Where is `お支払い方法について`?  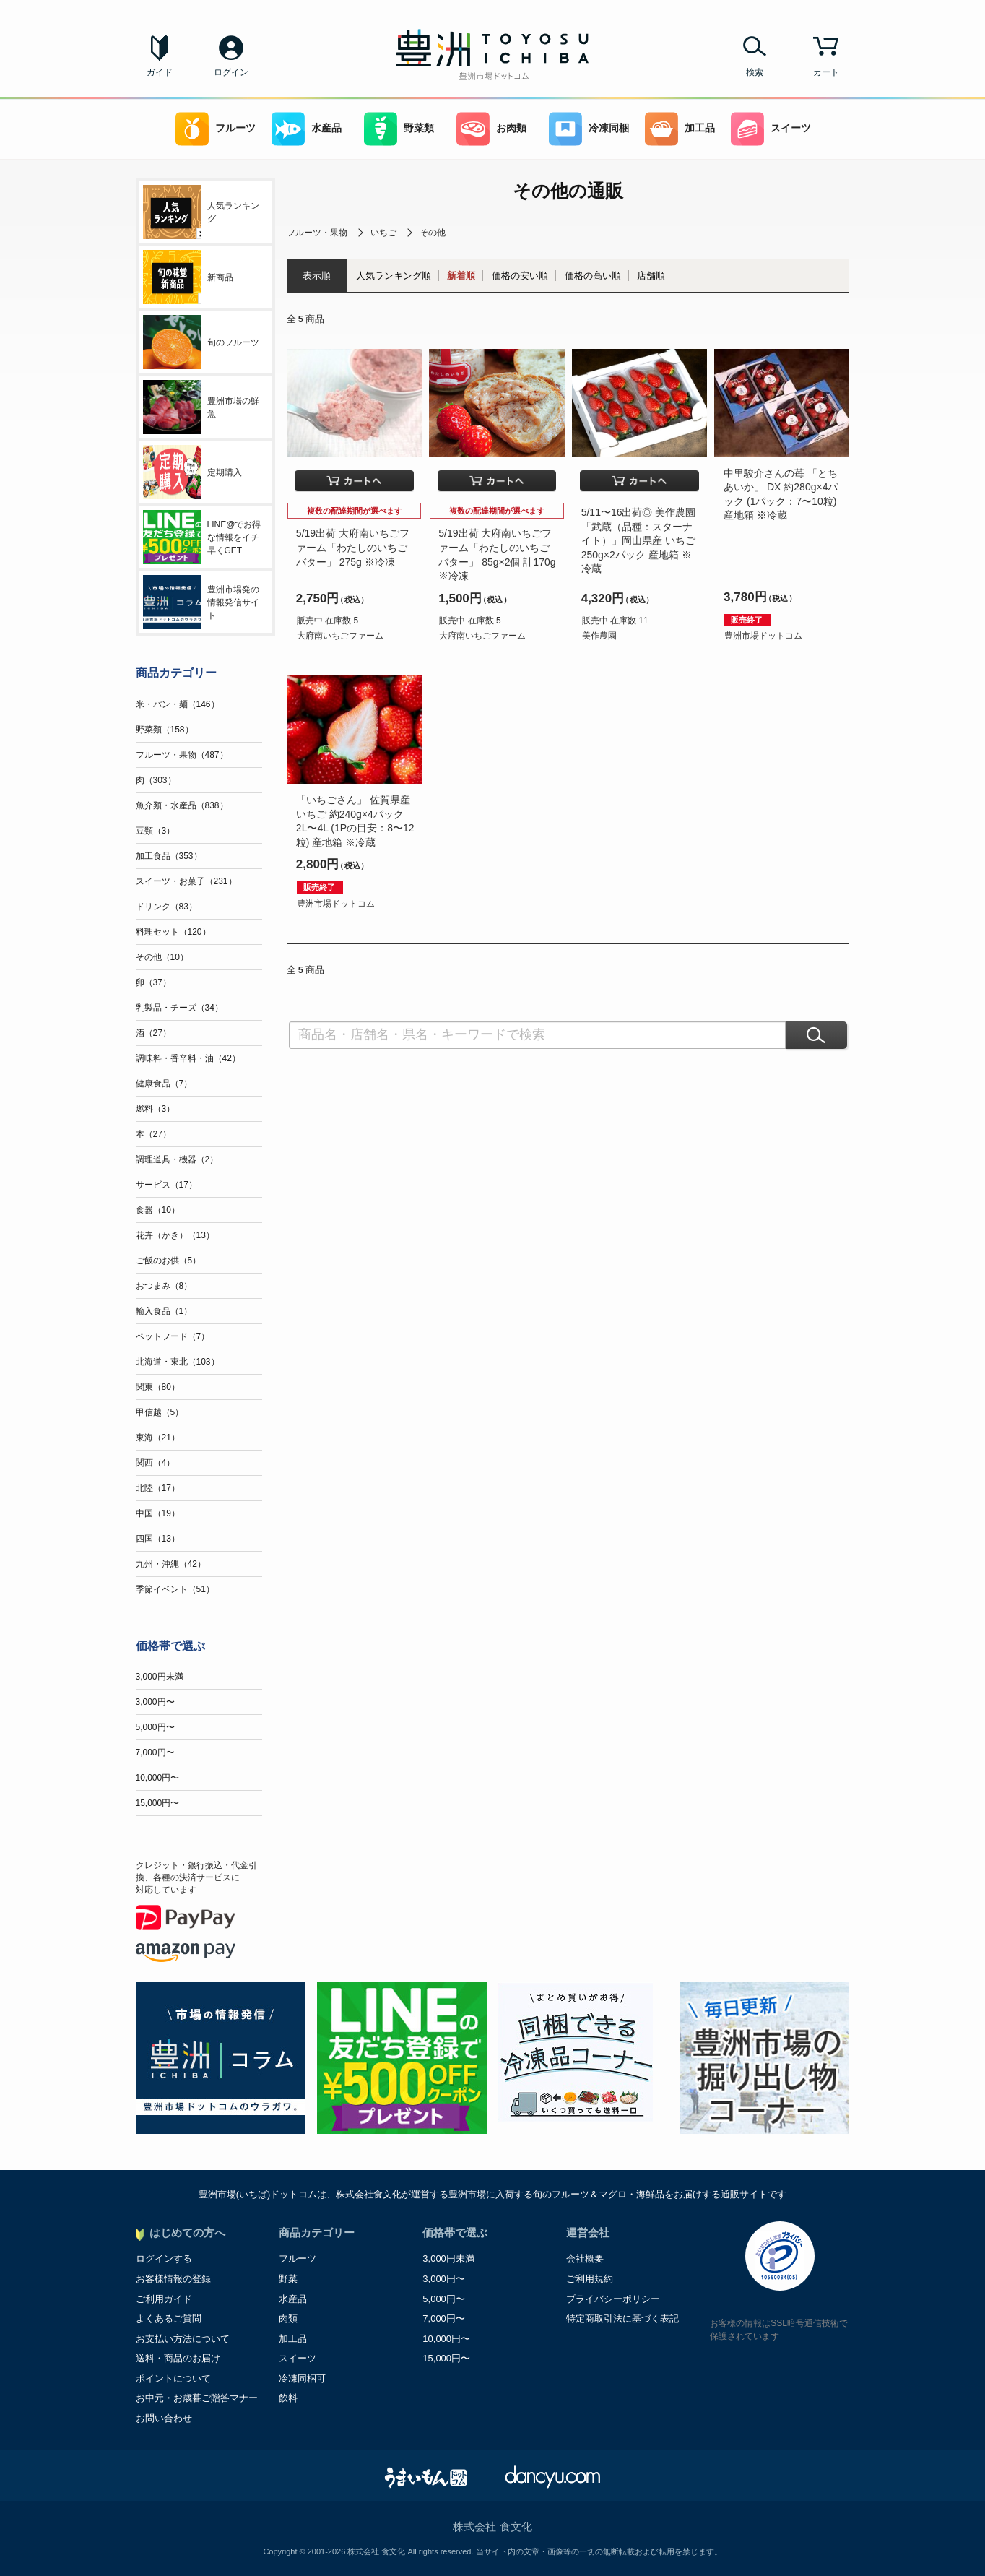
お支払い方法について is located at coordinates (183, 2338).